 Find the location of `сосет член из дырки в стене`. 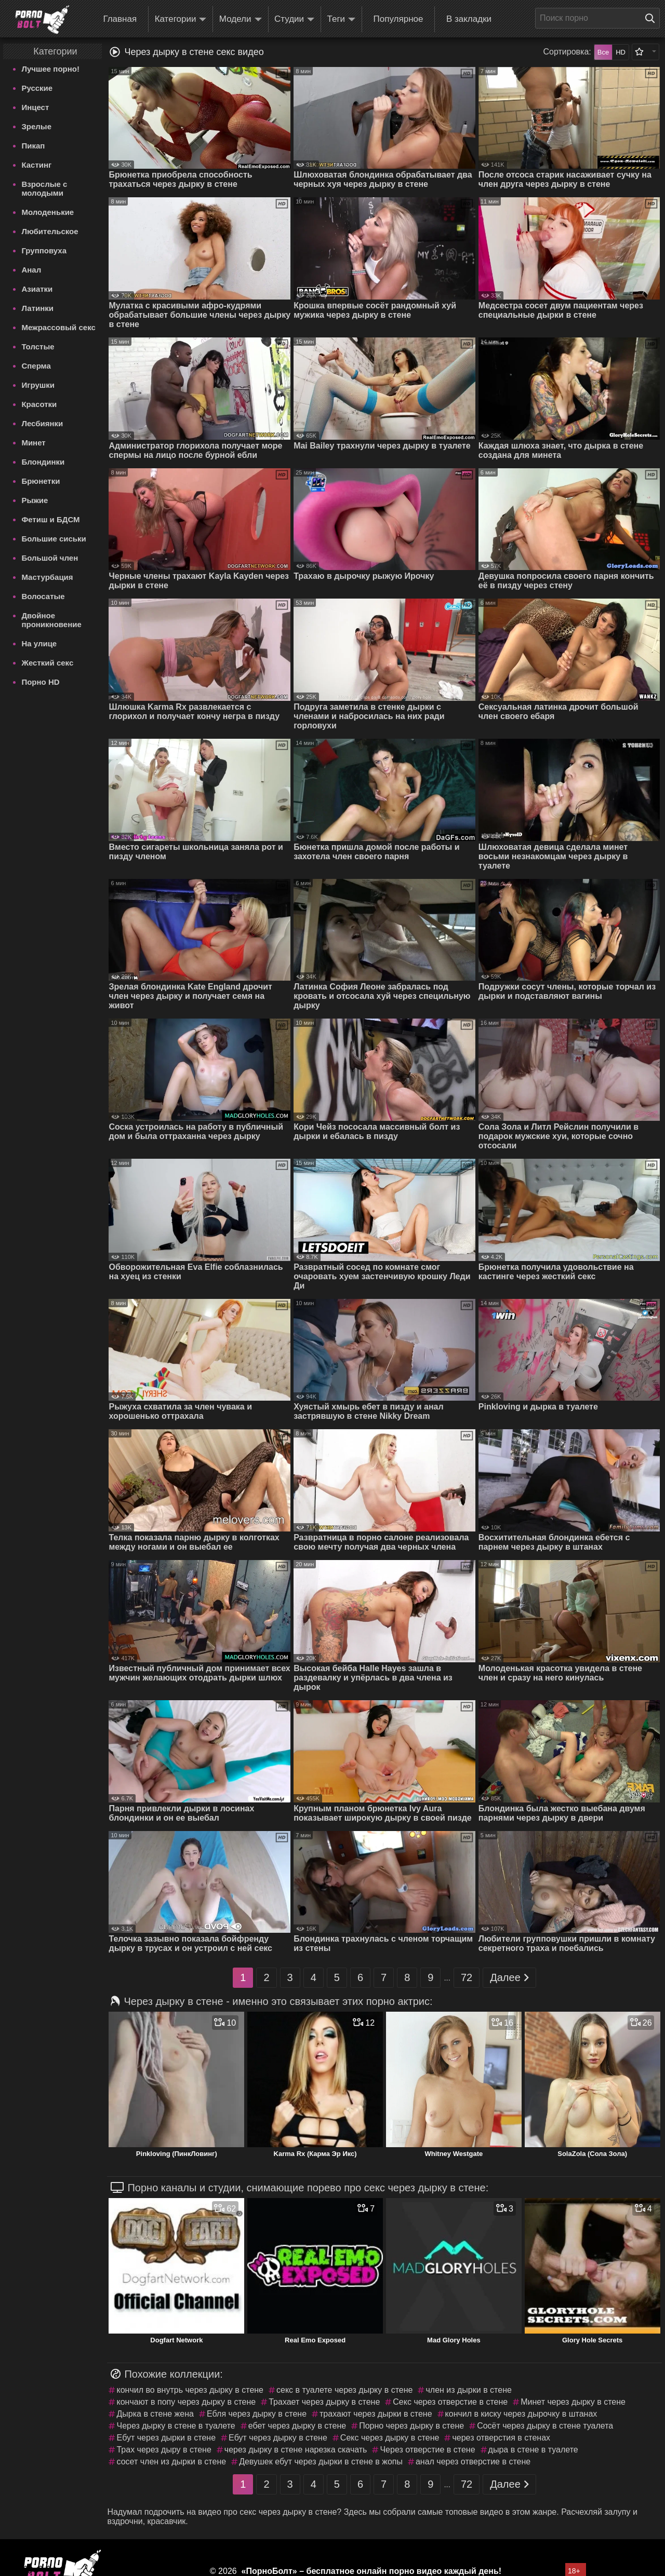

сосет член из дырки в стене is located at coordinates (171, 2461).